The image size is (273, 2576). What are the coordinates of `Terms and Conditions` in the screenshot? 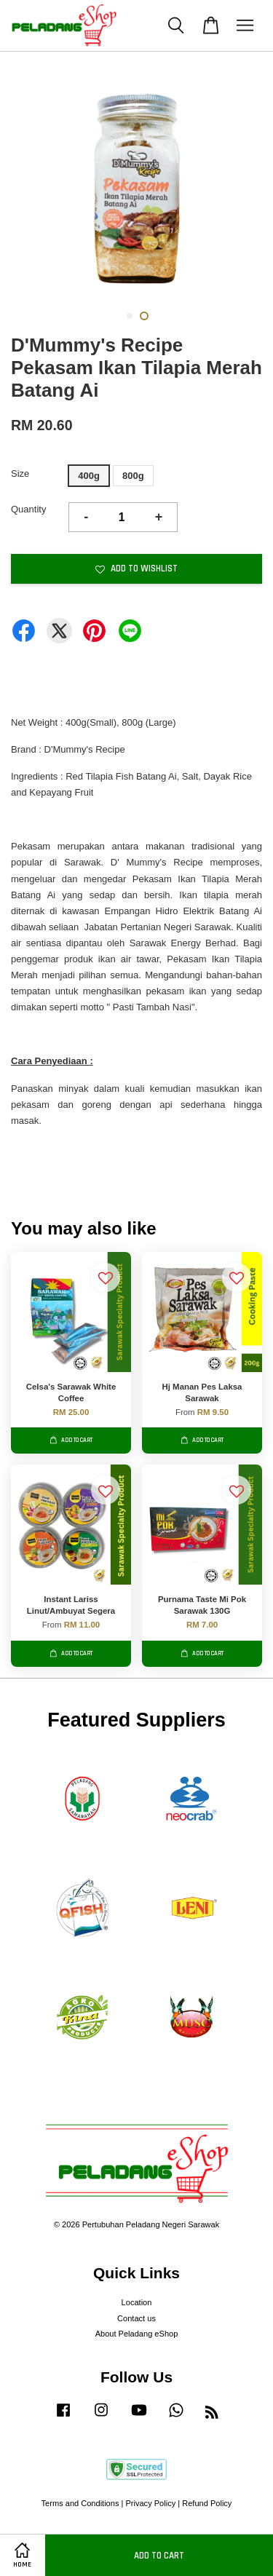 It's located at (80, 2503).